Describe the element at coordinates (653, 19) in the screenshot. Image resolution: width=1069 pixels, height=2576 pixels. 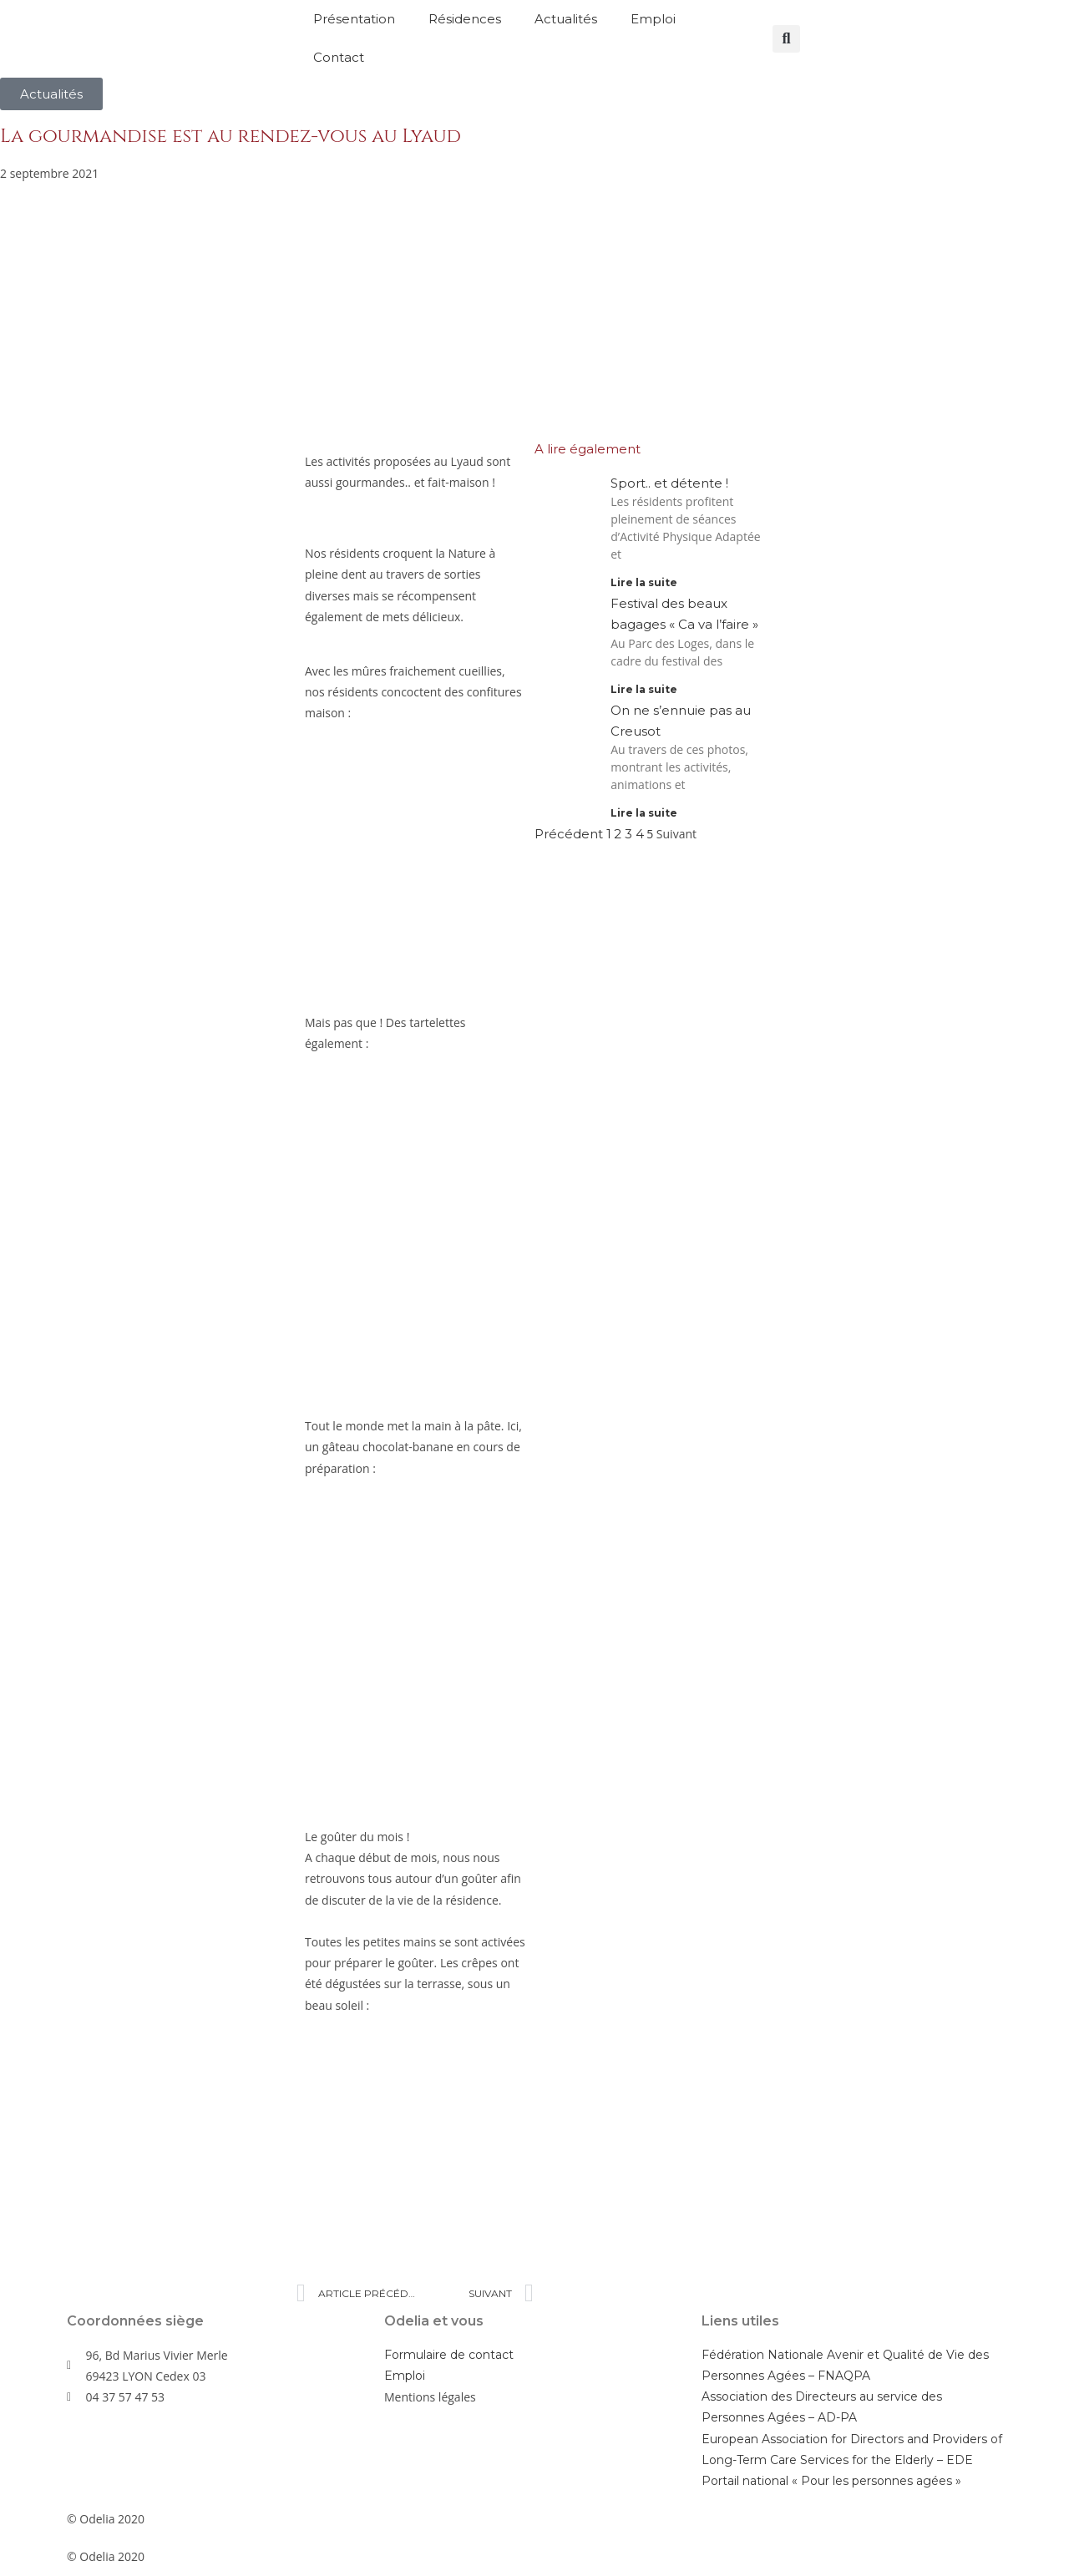
I see `Emploi` at that location.